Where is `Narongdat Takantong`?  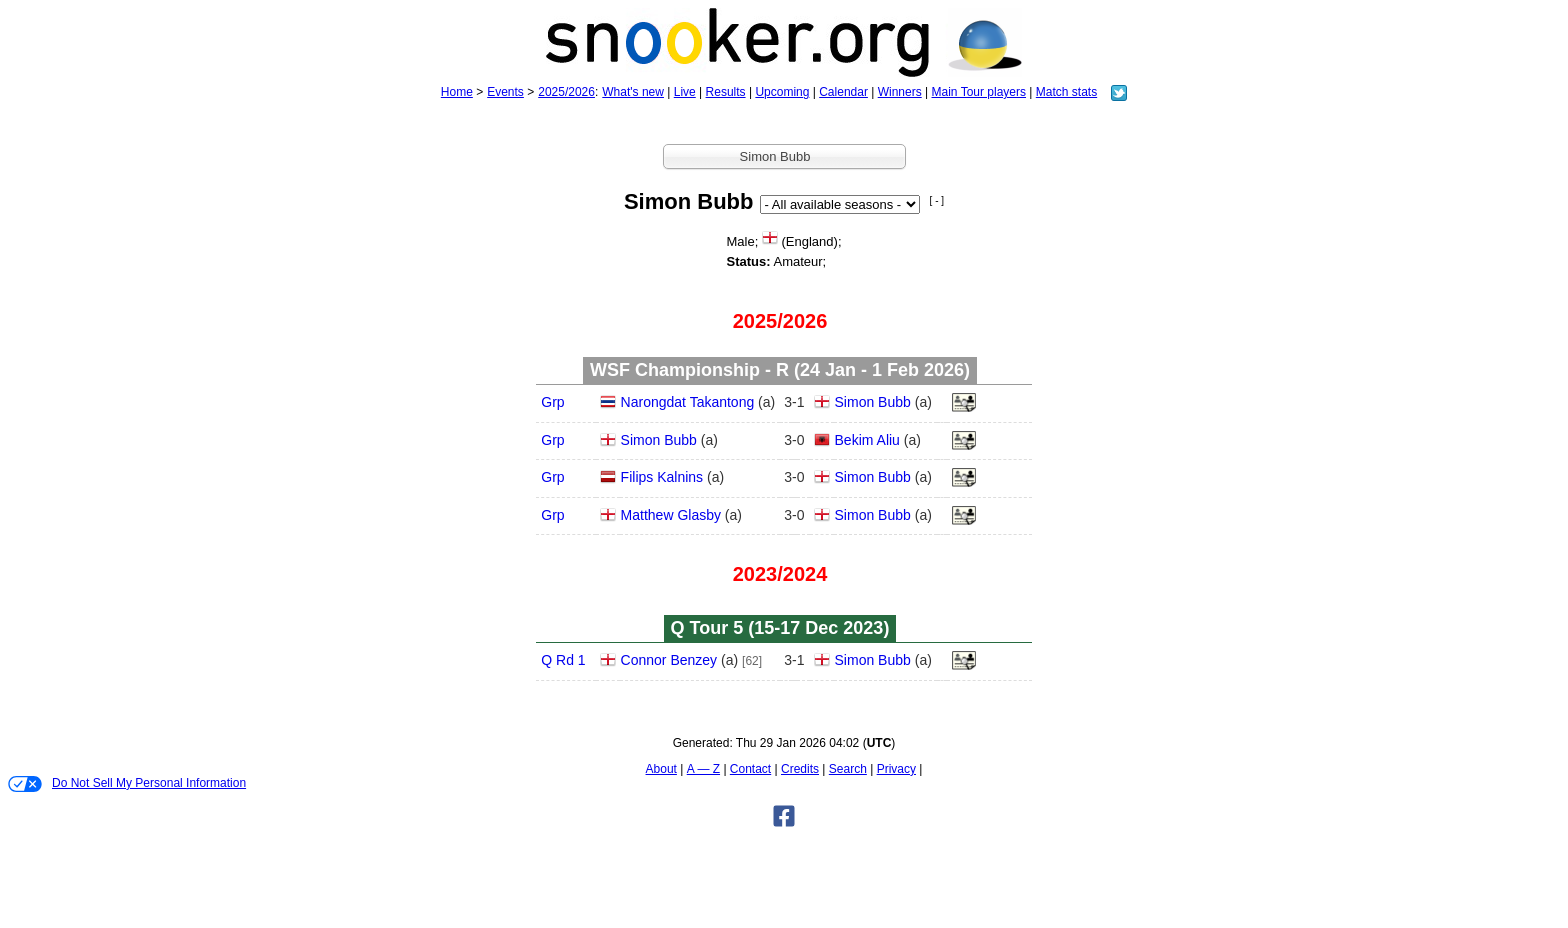 Narongdat Takantong is located at coordinates (688, 402).